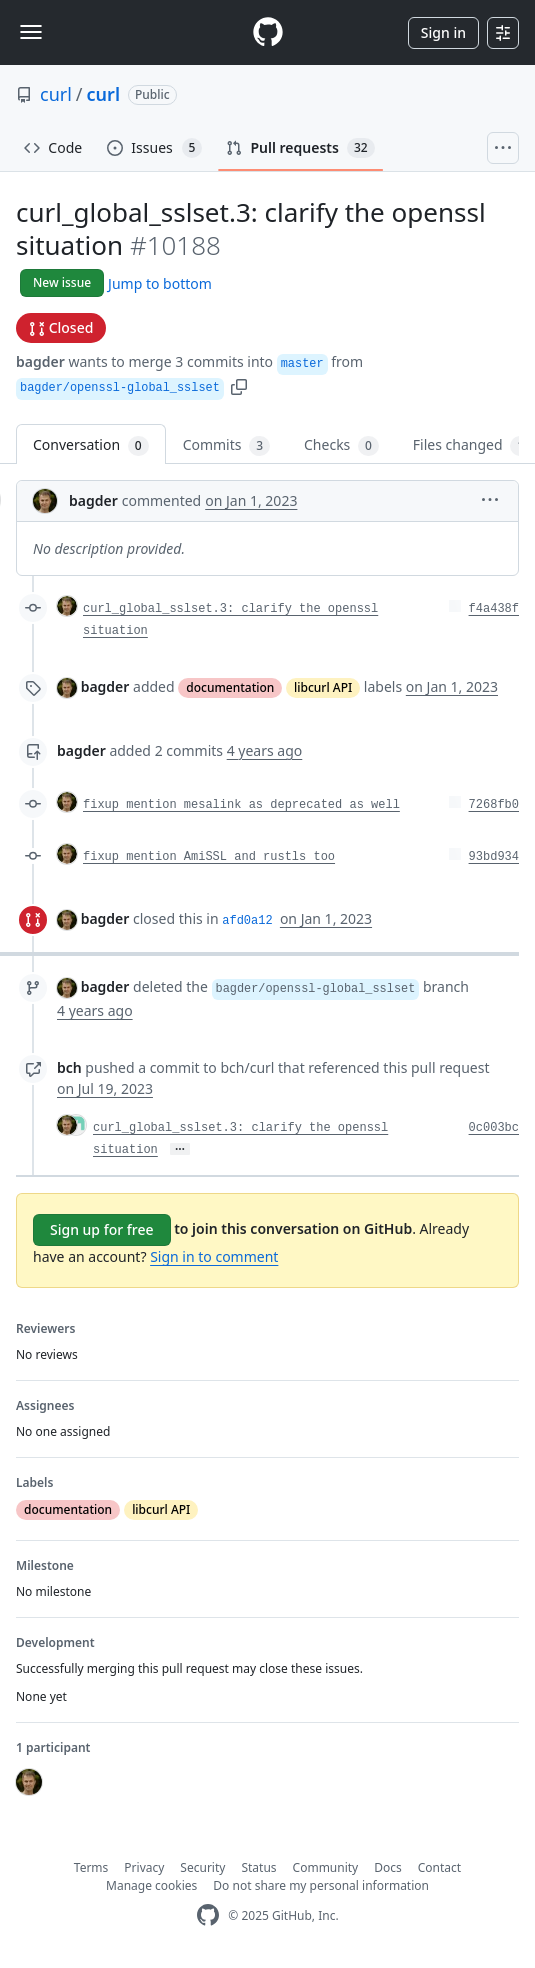 The height and width of the screenshot is (1968, 535). Describe the element at coordinates (31, 32) in the screenshot. I see `[Toggle navigation]` at that location.